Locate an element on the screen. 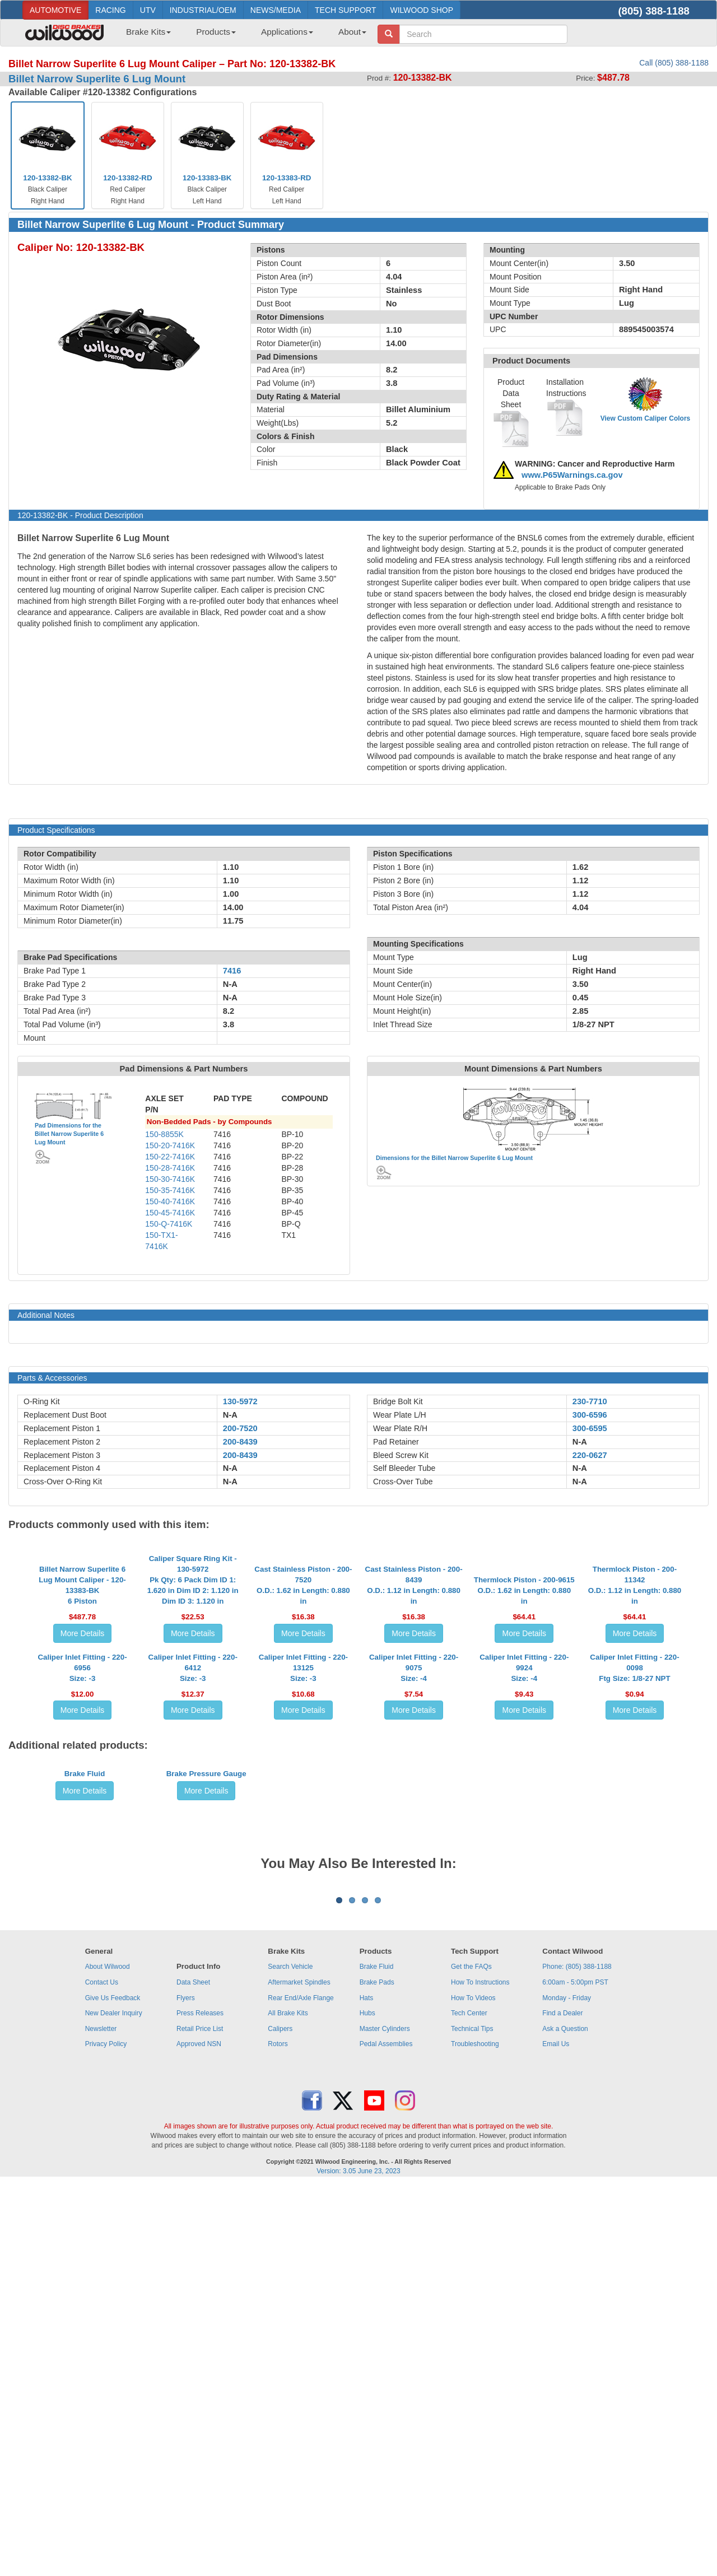 The image size is (717, 2576). UTV is located at coordinates (148, 10).